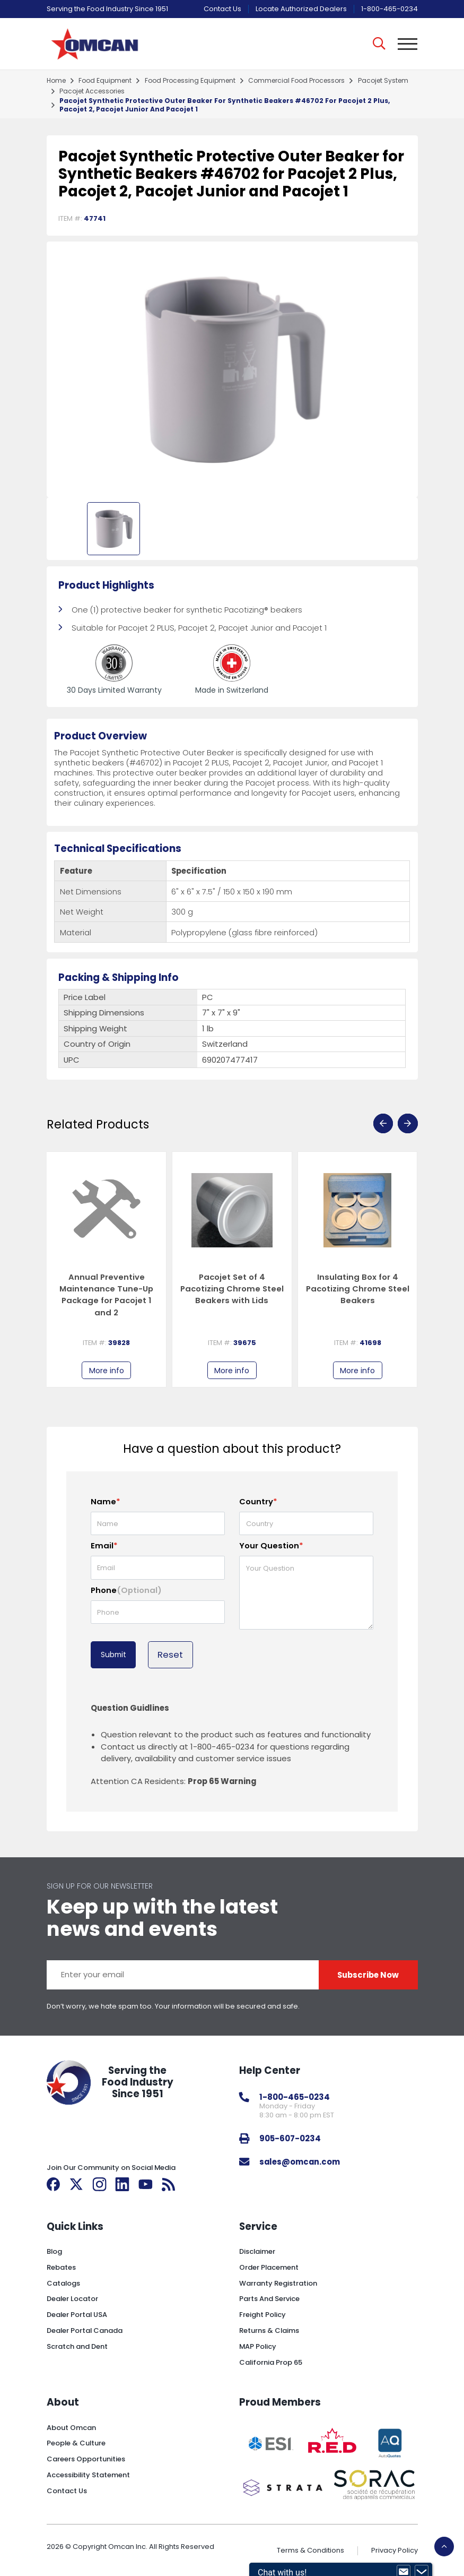  Describe the element at coordinates (113, 1654) in the screenshot. I see `Submit` at that location.